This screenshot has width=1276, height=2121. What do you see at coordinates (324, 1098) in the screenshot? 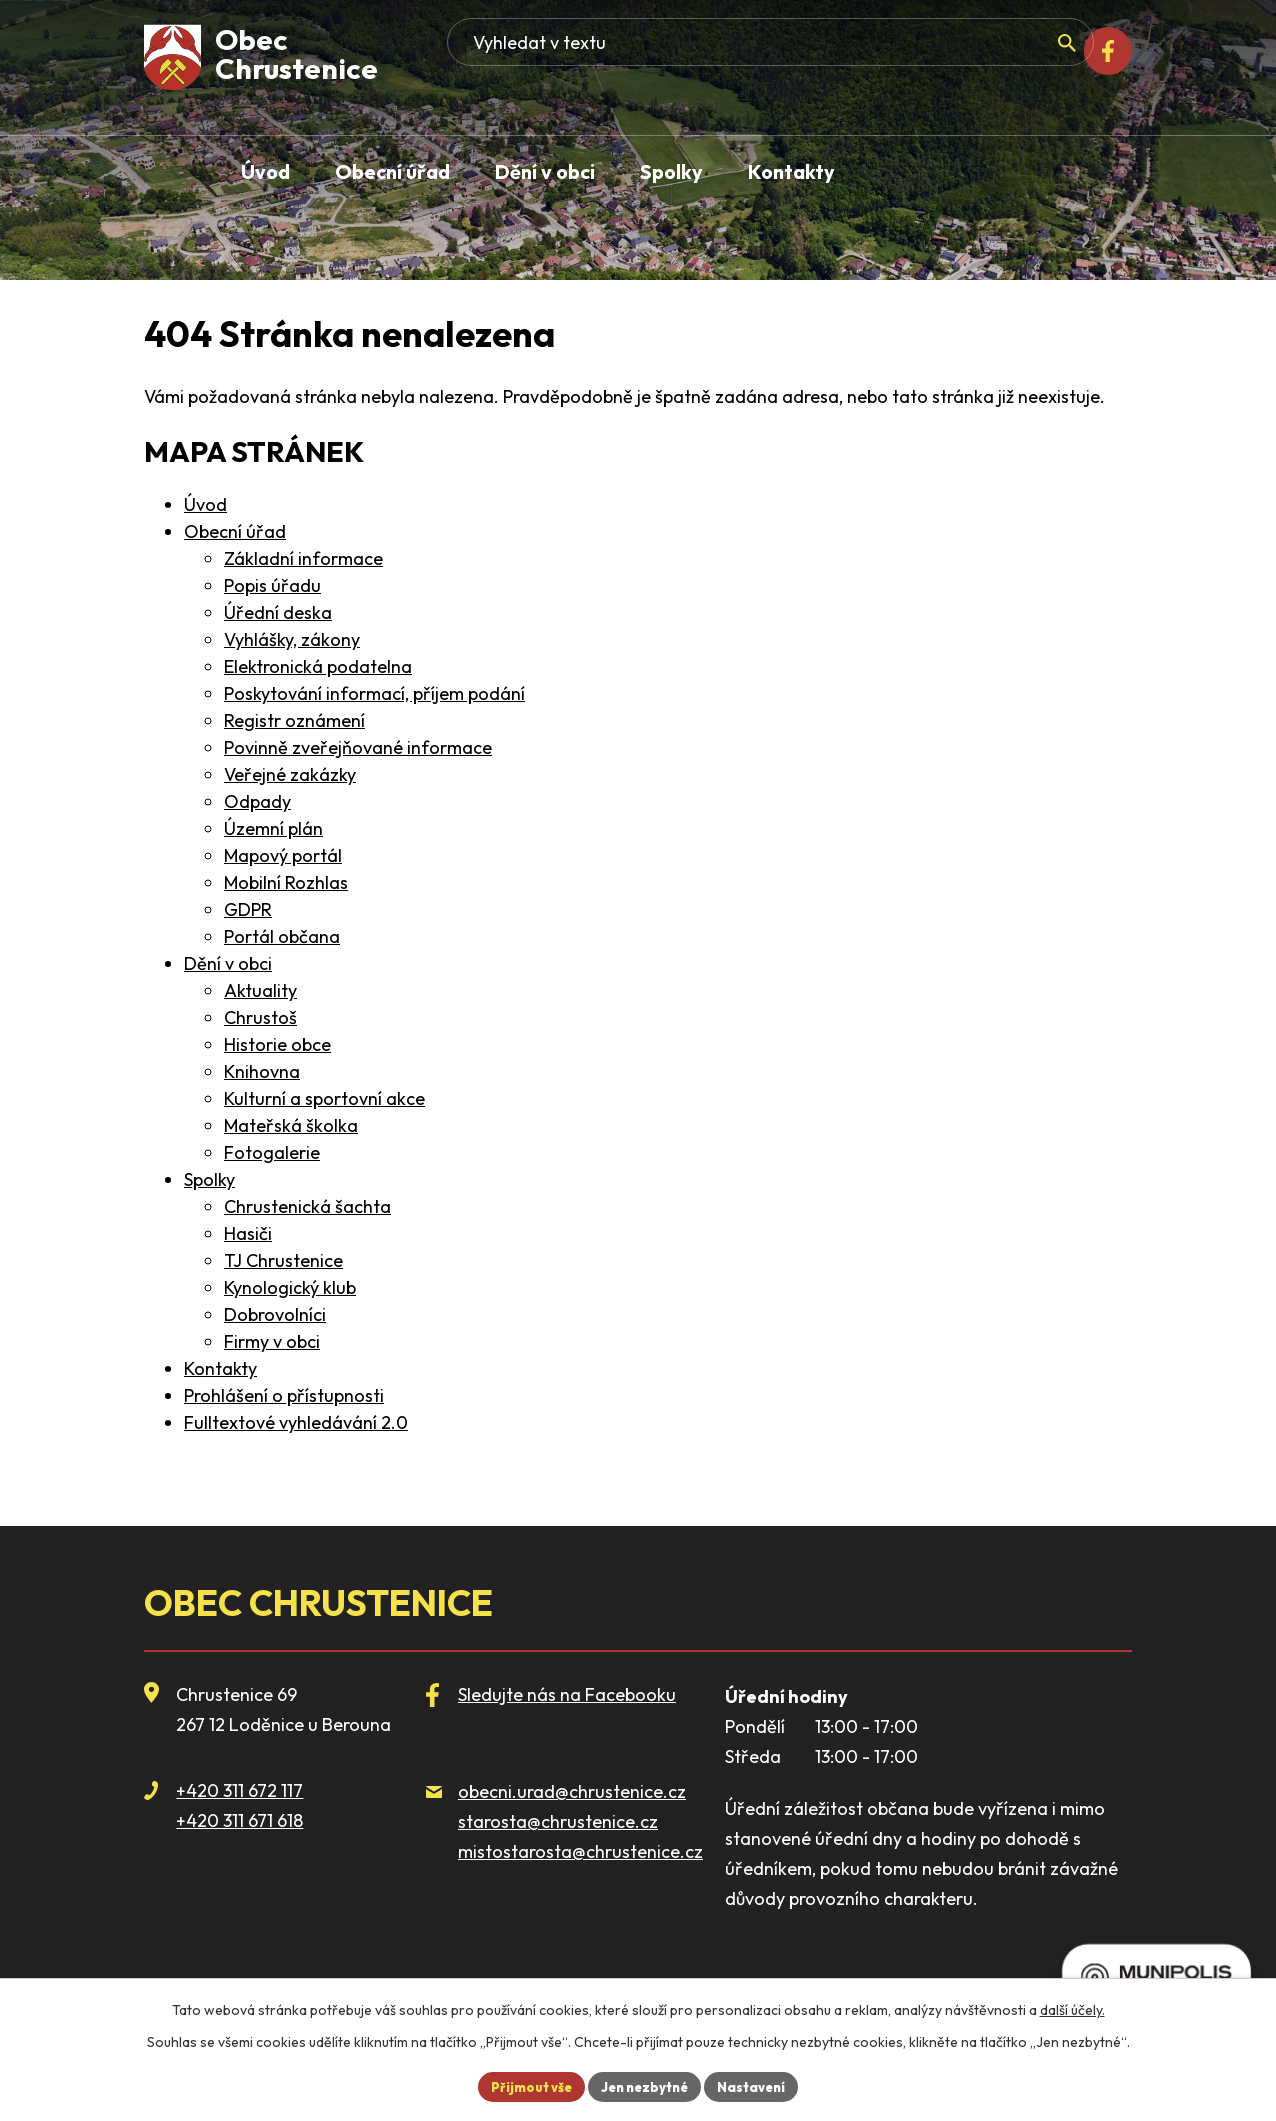
I see `Kulturní a sportovní akce` at bounding box center [324, 1098].